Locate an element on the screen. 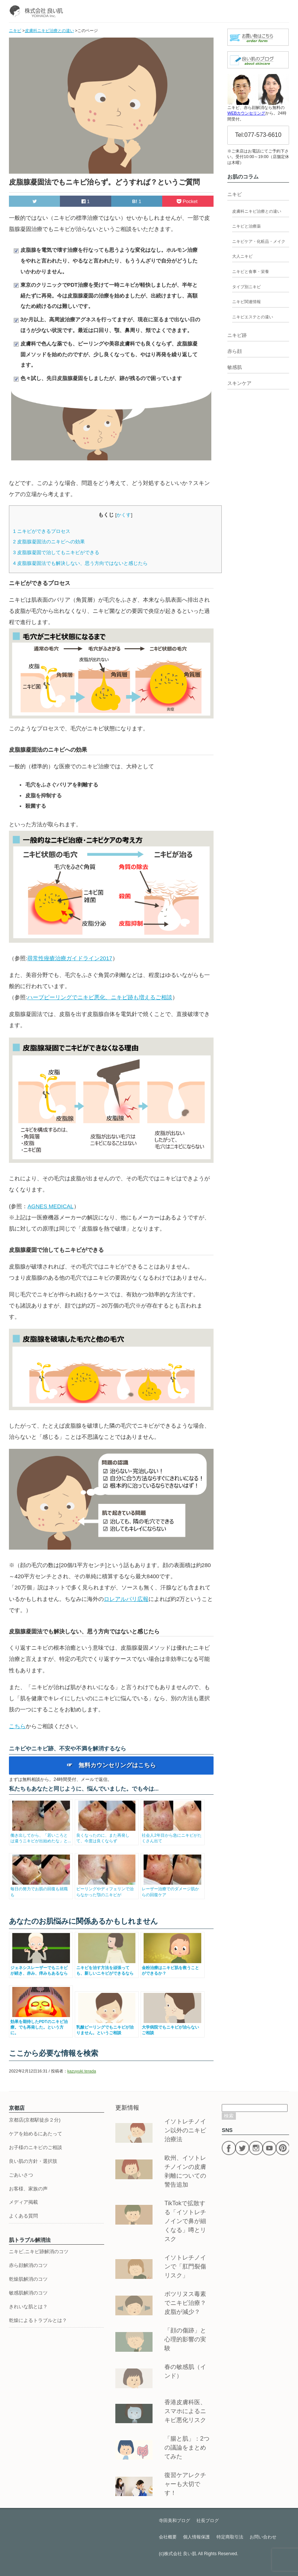 The width and height of the screenshot is (298, 2576). 株式会社 良い肌 is located at coordinates (180, 2553).